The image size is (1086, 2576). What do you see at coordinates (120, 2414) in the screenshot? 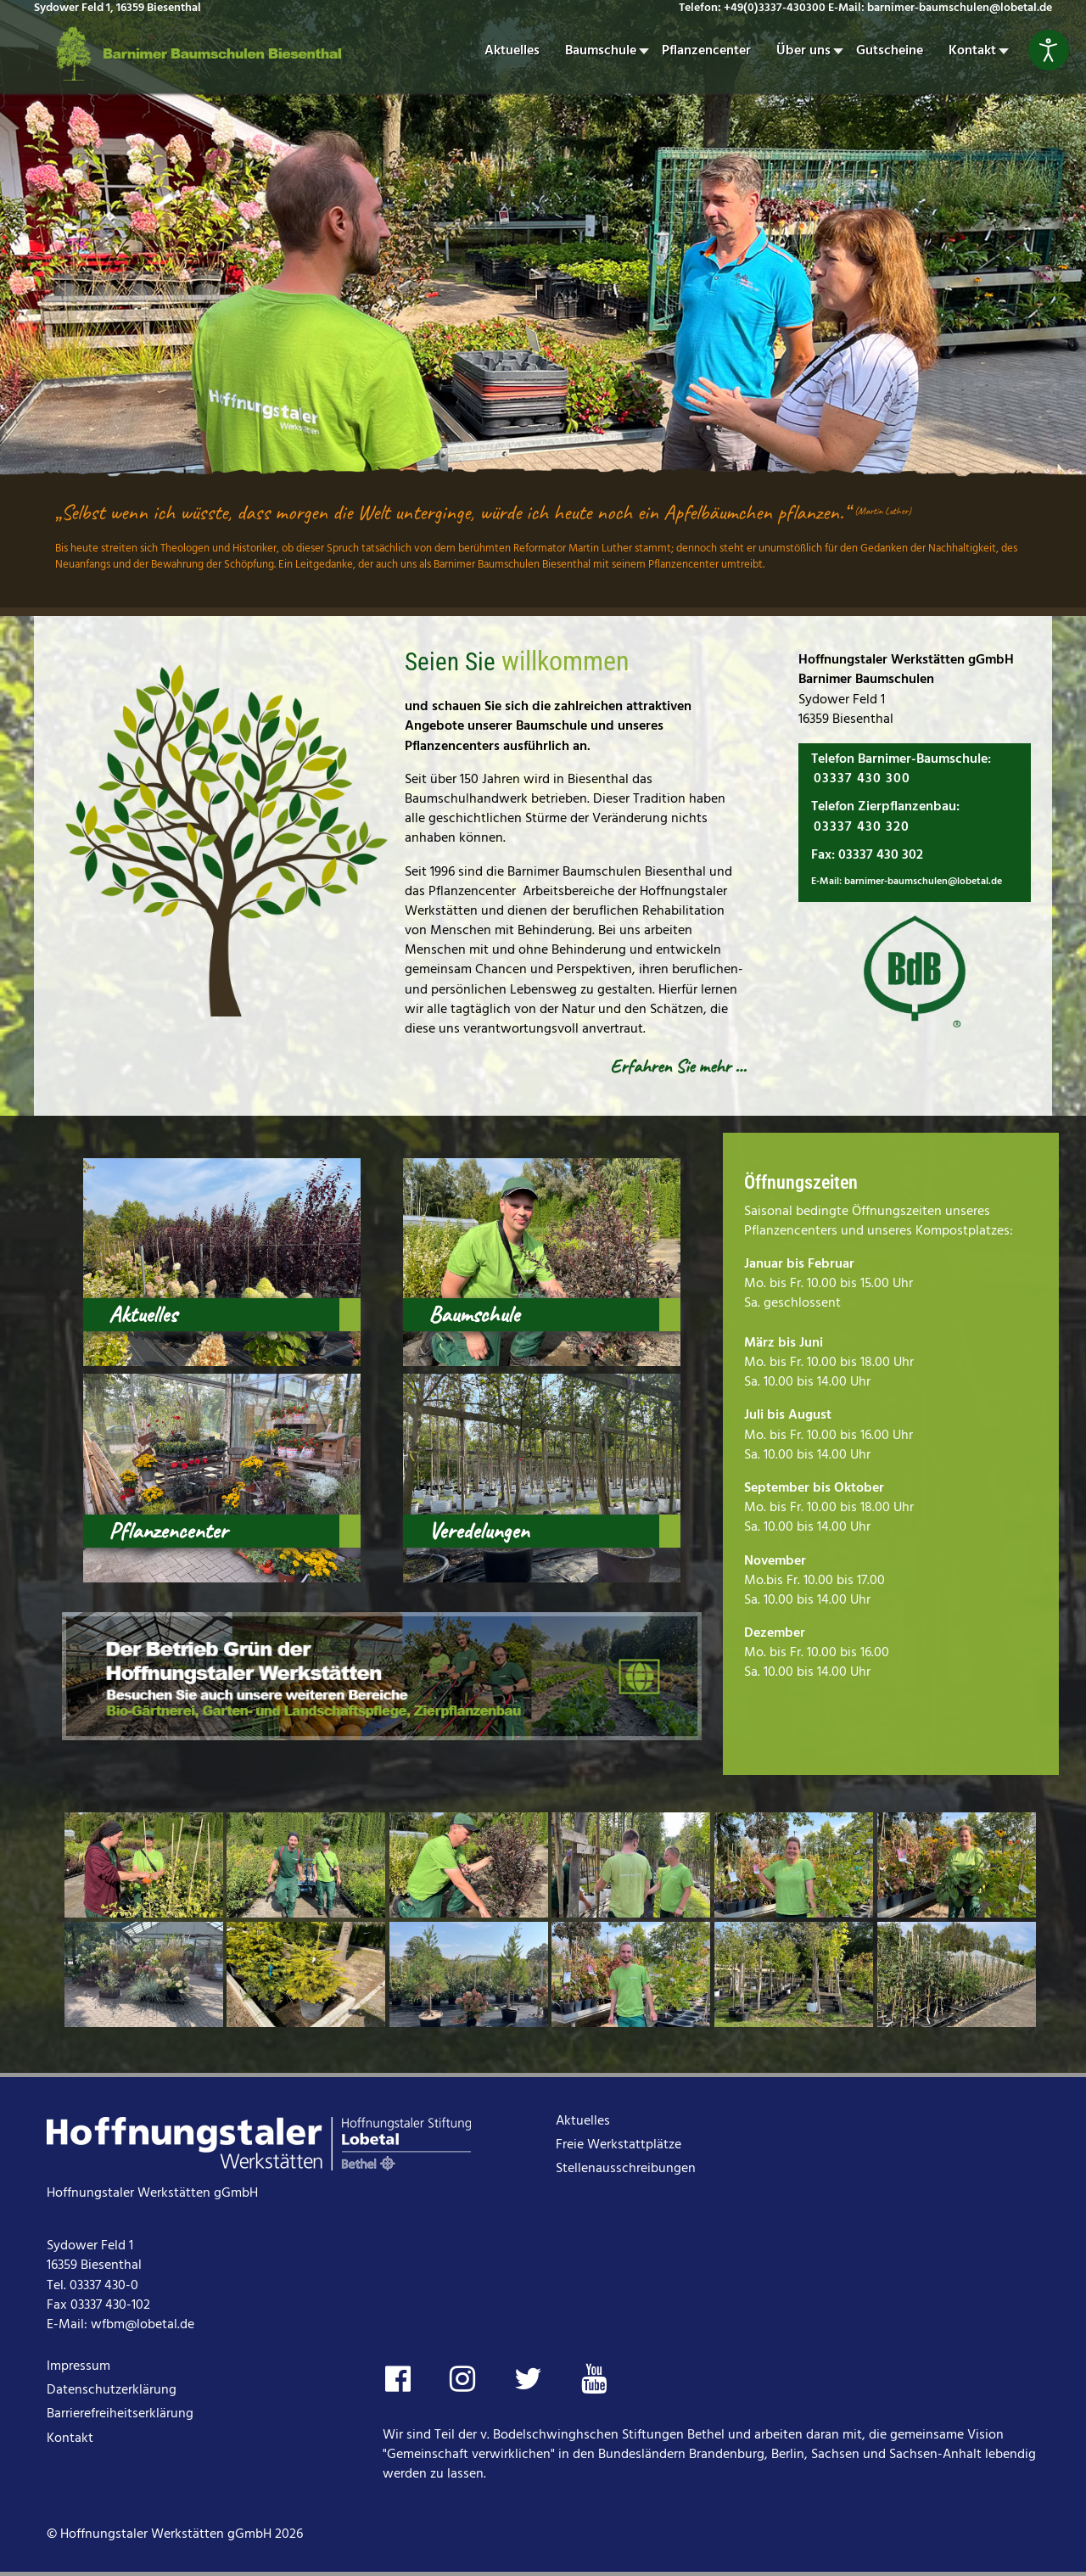
I see `Barrierefreiheitserklärung` at bounding box center [120, 2414].